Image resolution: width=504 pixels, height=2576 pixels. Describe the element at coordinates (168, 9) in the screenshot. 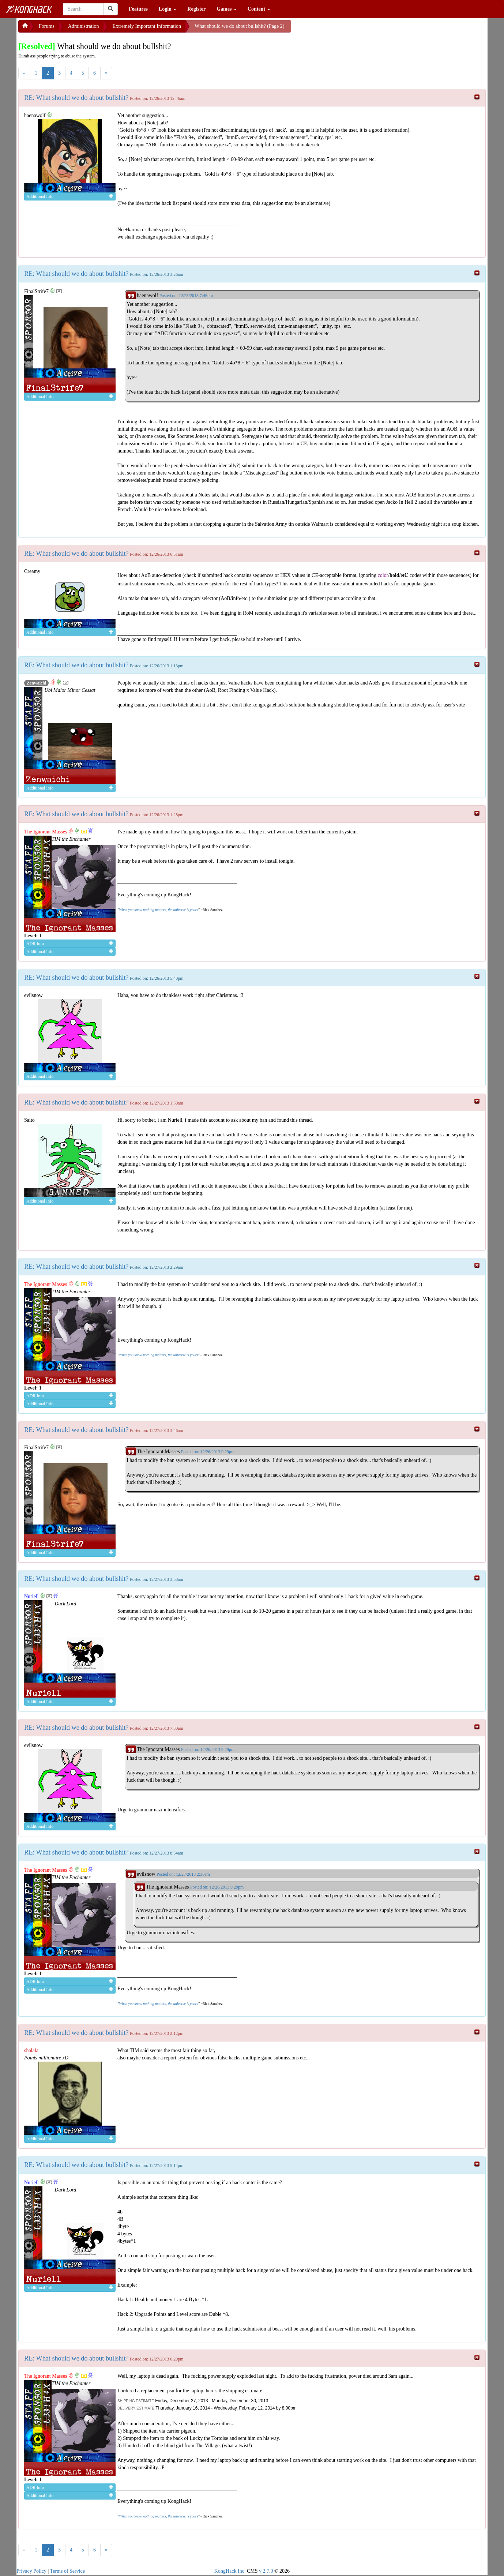

I see `Login` at that location.